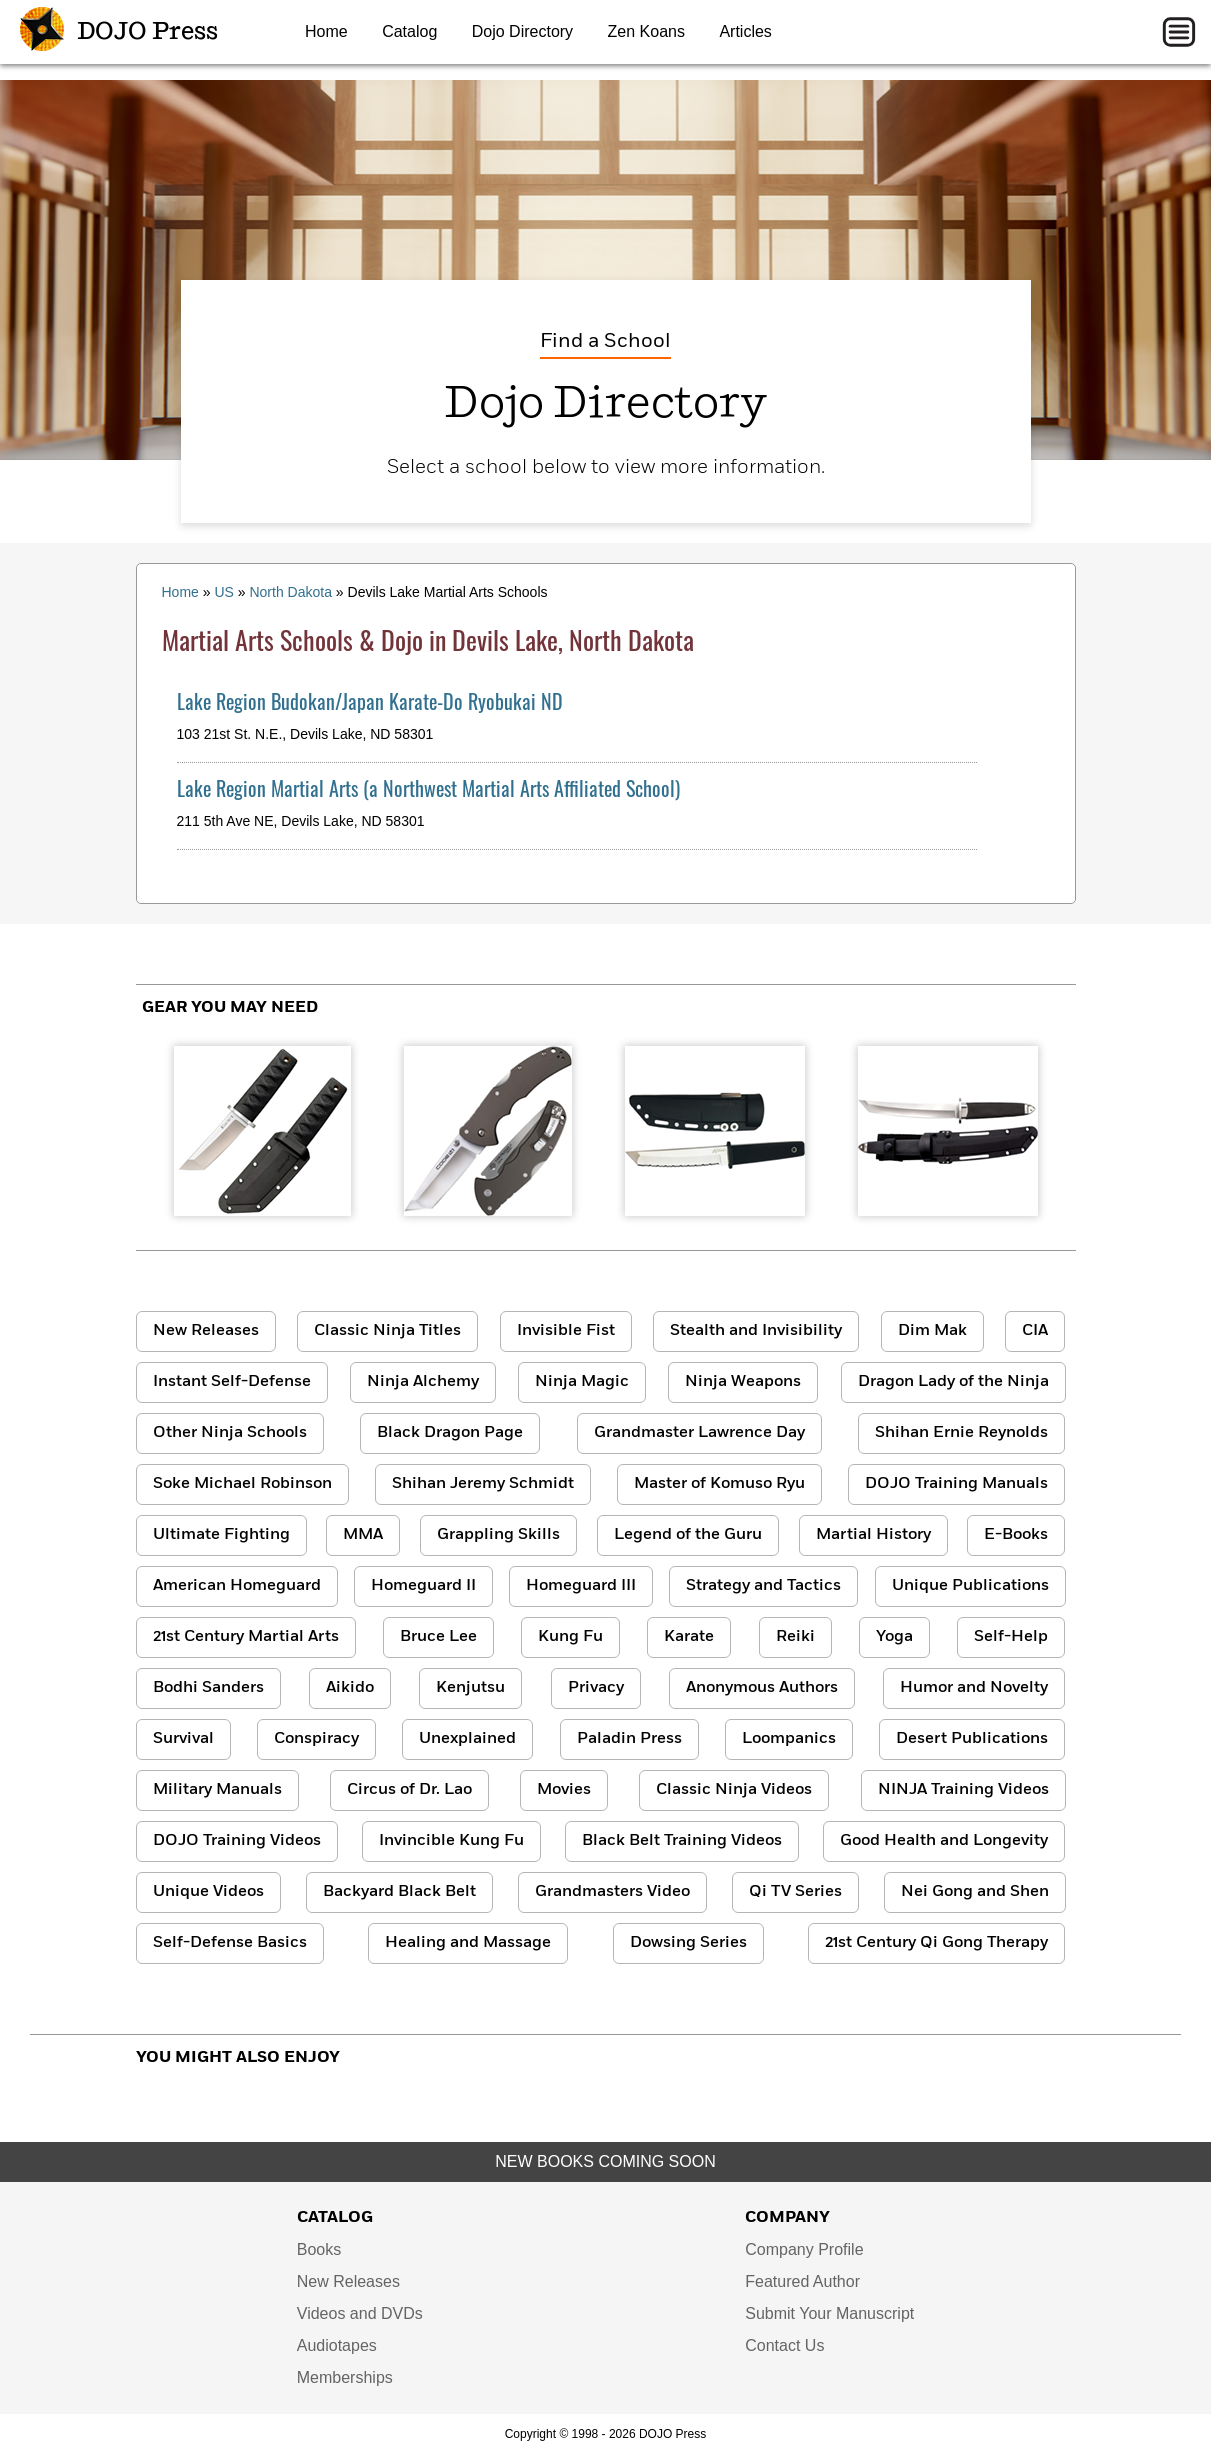  I want to click on CIA, so click(1035, 1331).